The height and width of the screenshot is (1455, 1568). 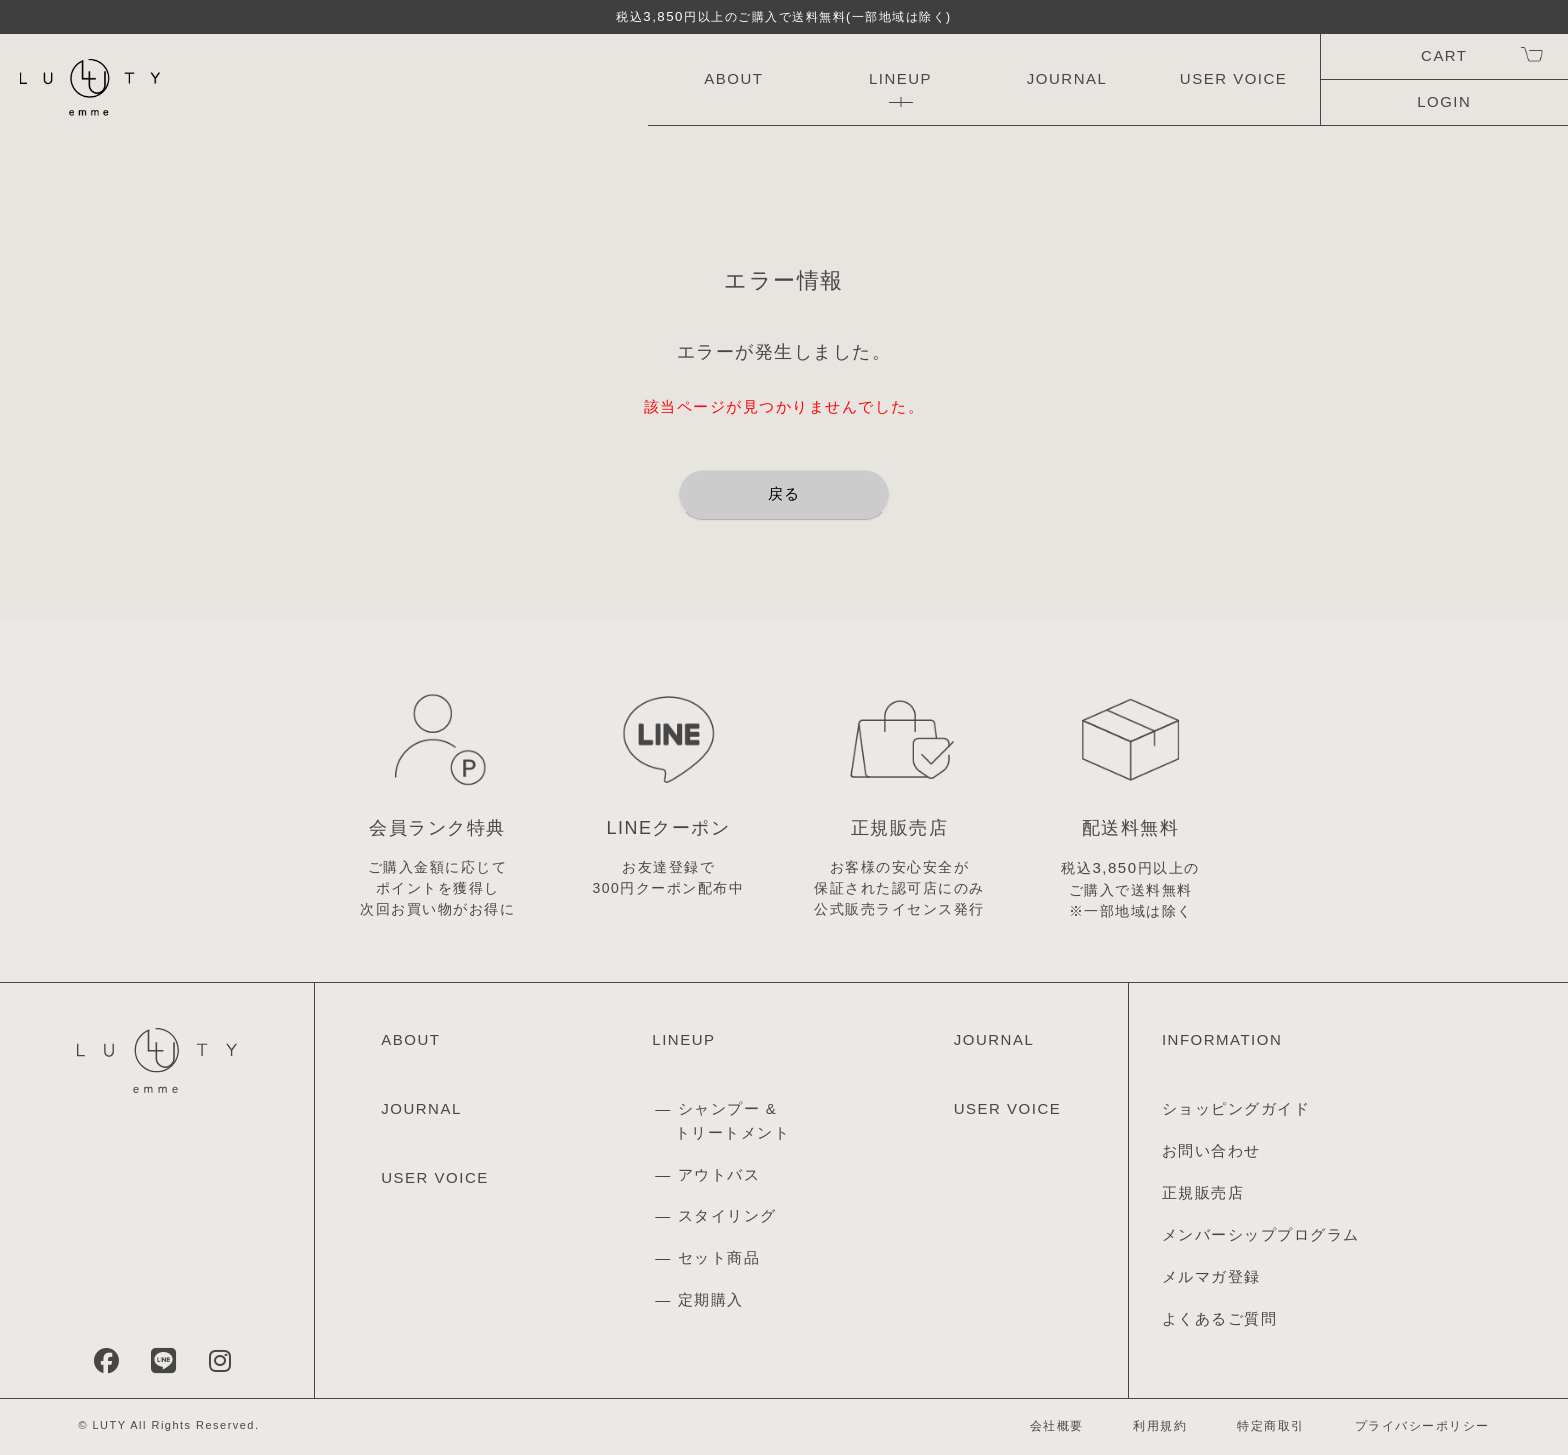 What do you see at coordinates (1444, 101) in the screenshot?
I see `LOGIN` at bounding box center [1444, 101].